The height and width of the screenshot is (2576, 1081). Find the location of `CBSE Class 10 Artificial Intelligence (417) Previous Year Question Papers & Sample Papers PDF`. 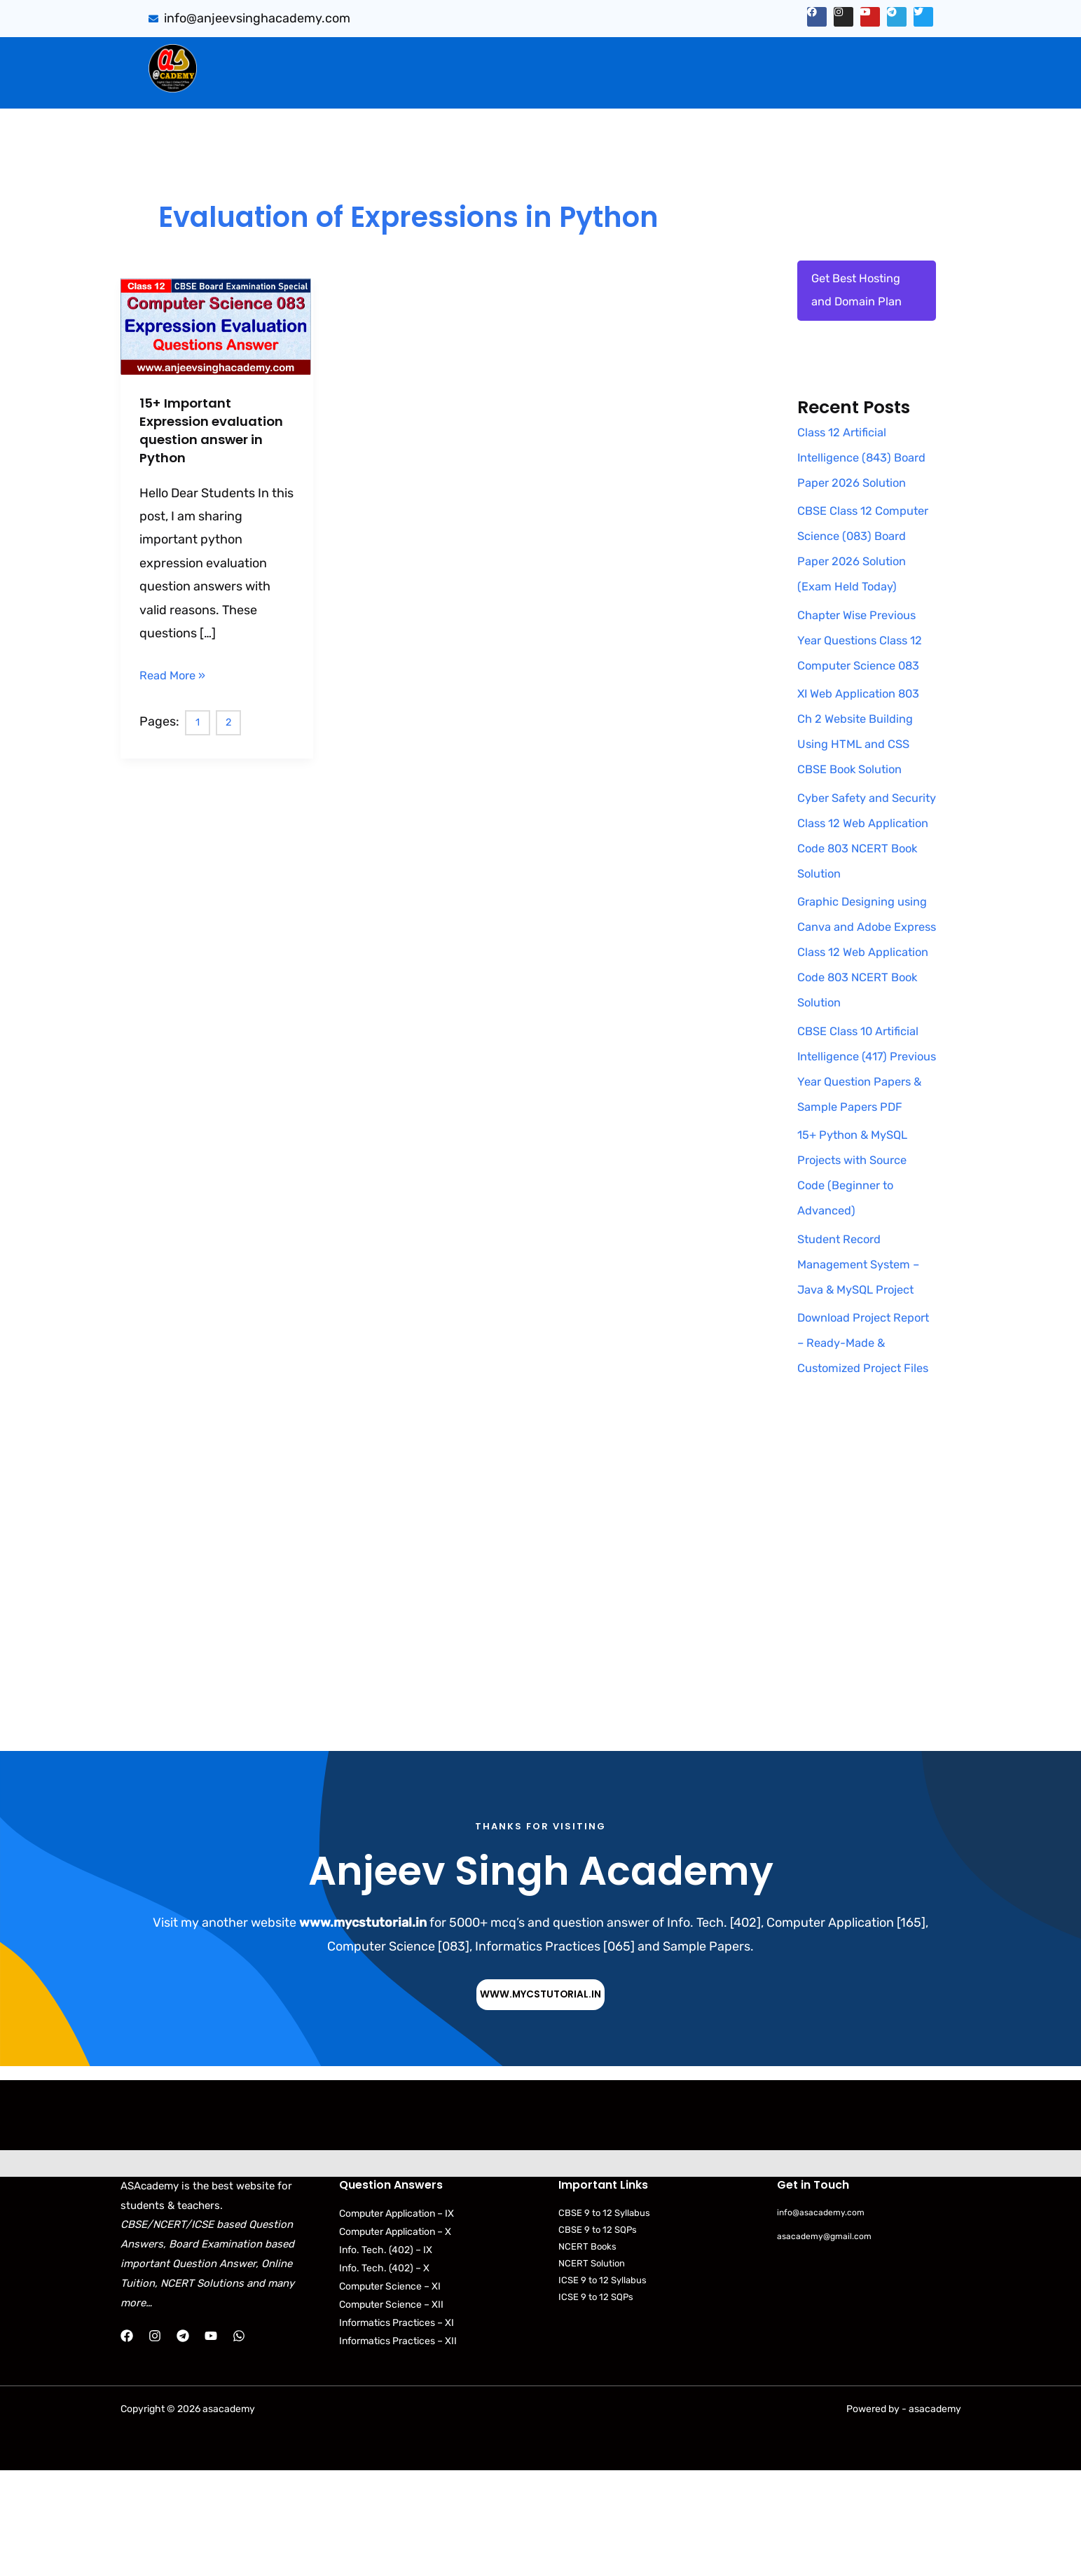

CBSE Class 10 Artificial Intelligence (417) Previous Year Question Papers & Sample Papers PDF is located at coordinates (864, 1136).